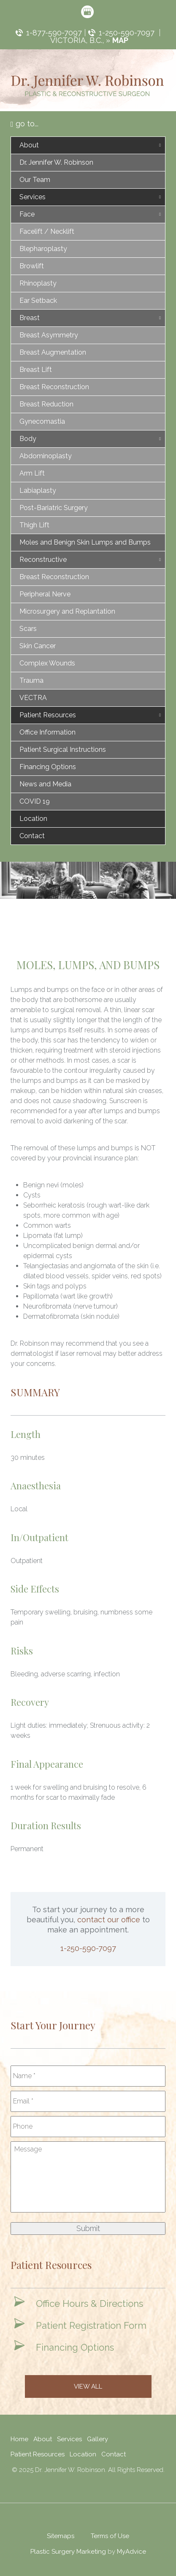 This screenshot has height=2576, width=176. What do you see at coordinates (37, 490) in the screenshot?
I see `Labiaplasty` at bounding box center [37, 490].